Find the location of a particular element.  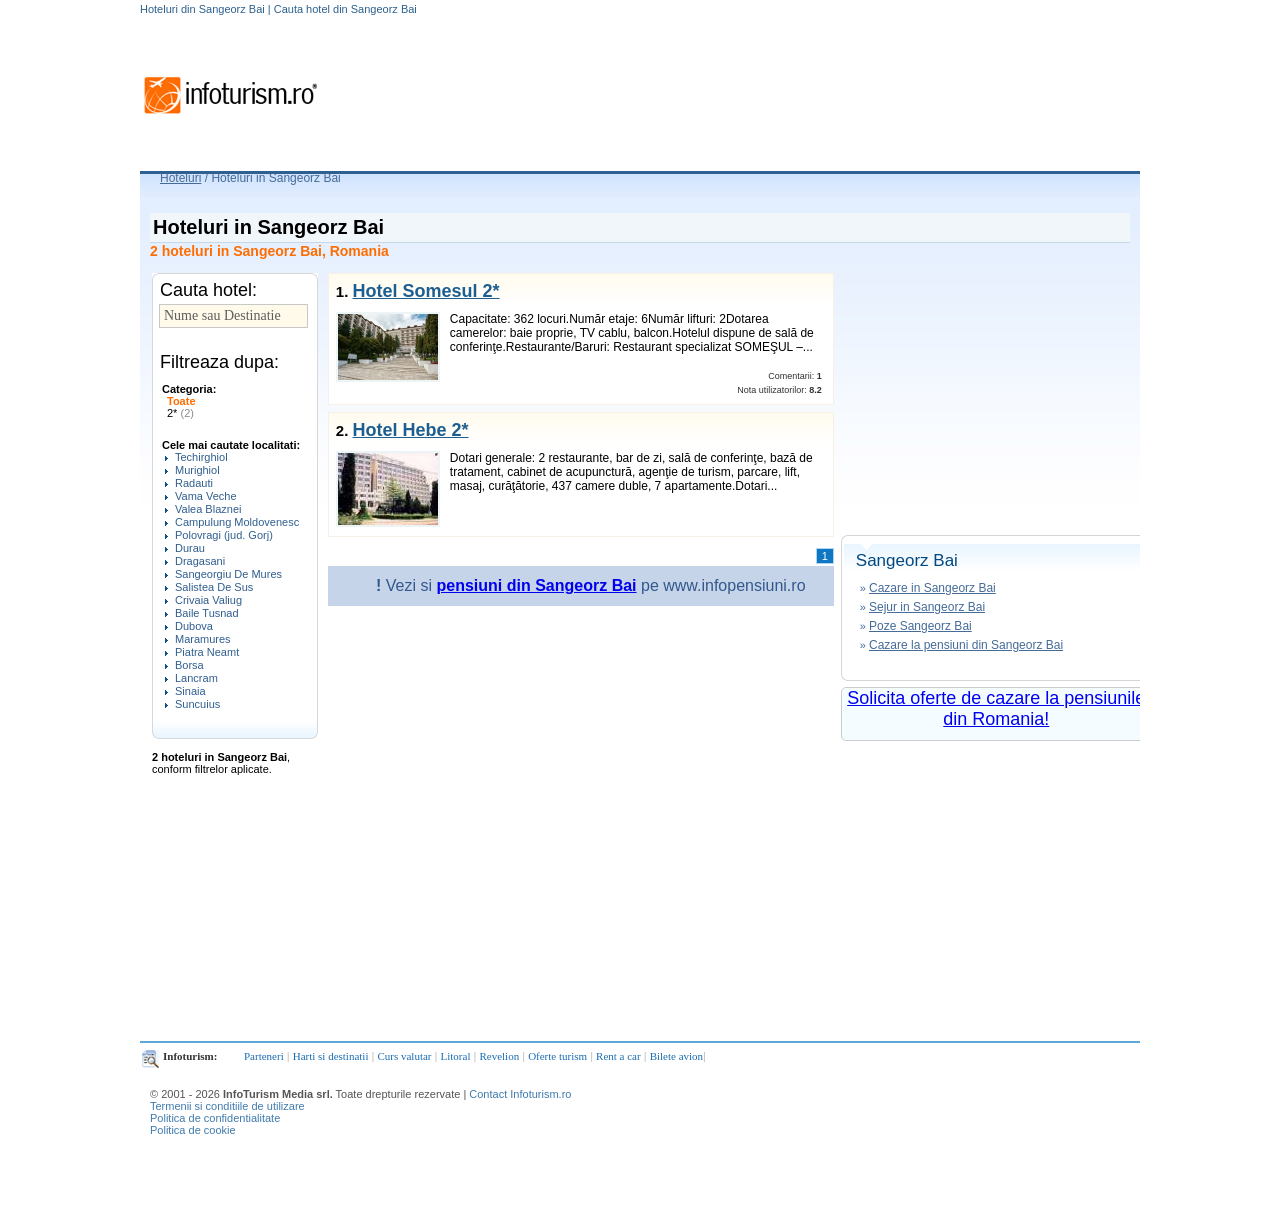

Curs valutar is located at coordinates (404, 1056).